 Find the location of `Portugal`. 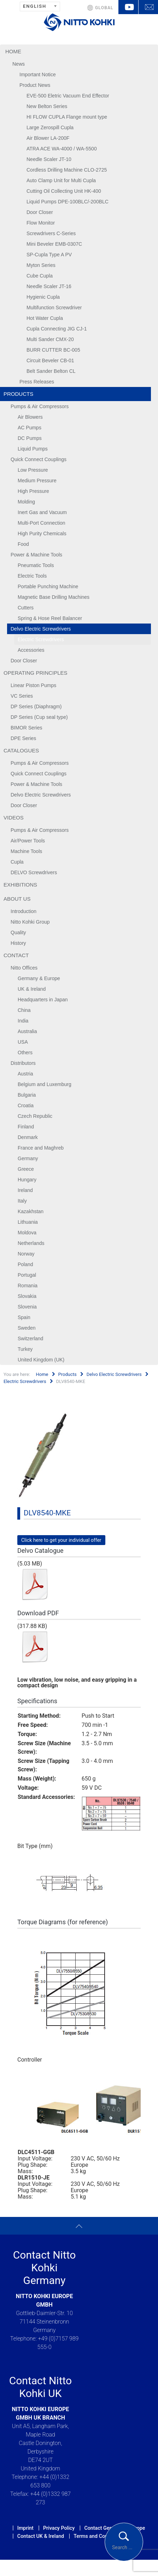

Portugal is located at coordinates (27, 1275).